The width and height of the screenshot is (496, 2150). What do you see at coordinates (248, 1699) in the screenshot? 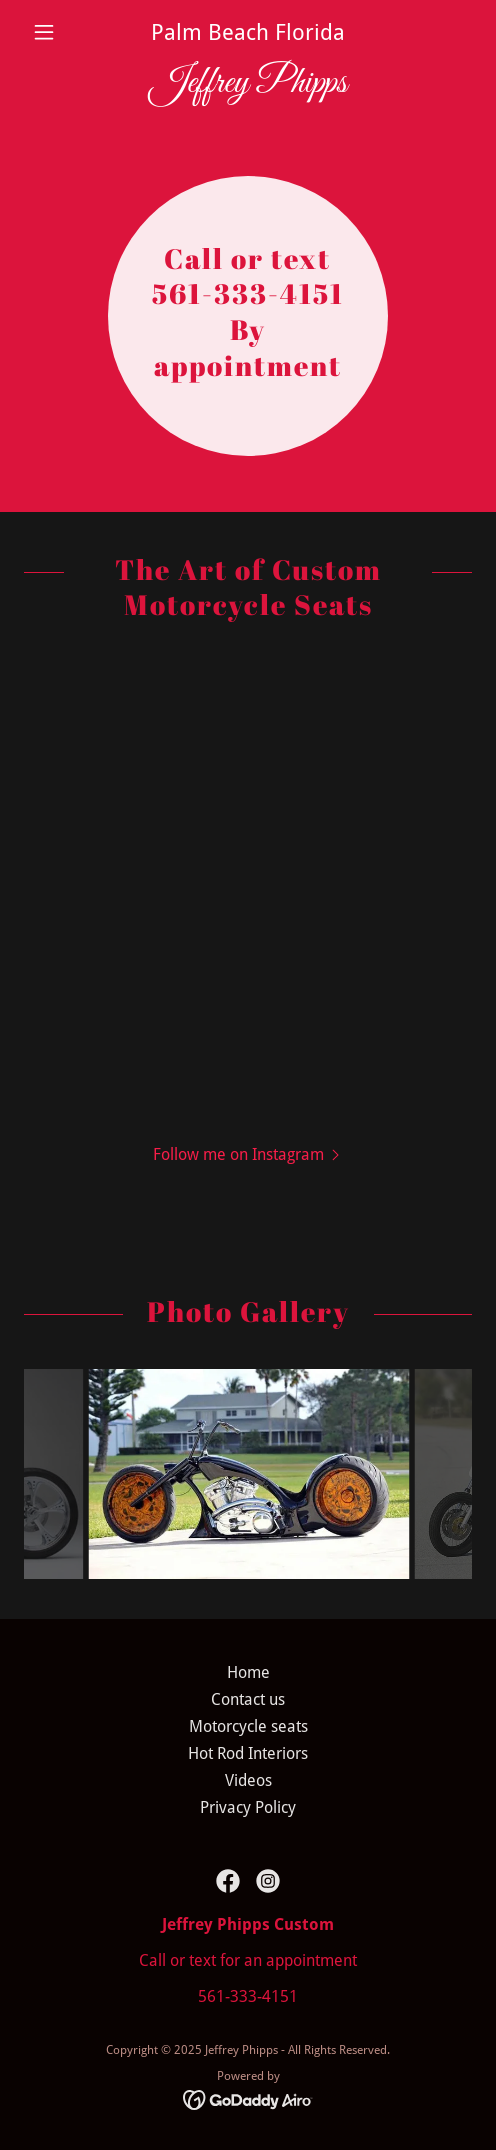
I see `Contact us [link]` at bounding box center [248, 1699].